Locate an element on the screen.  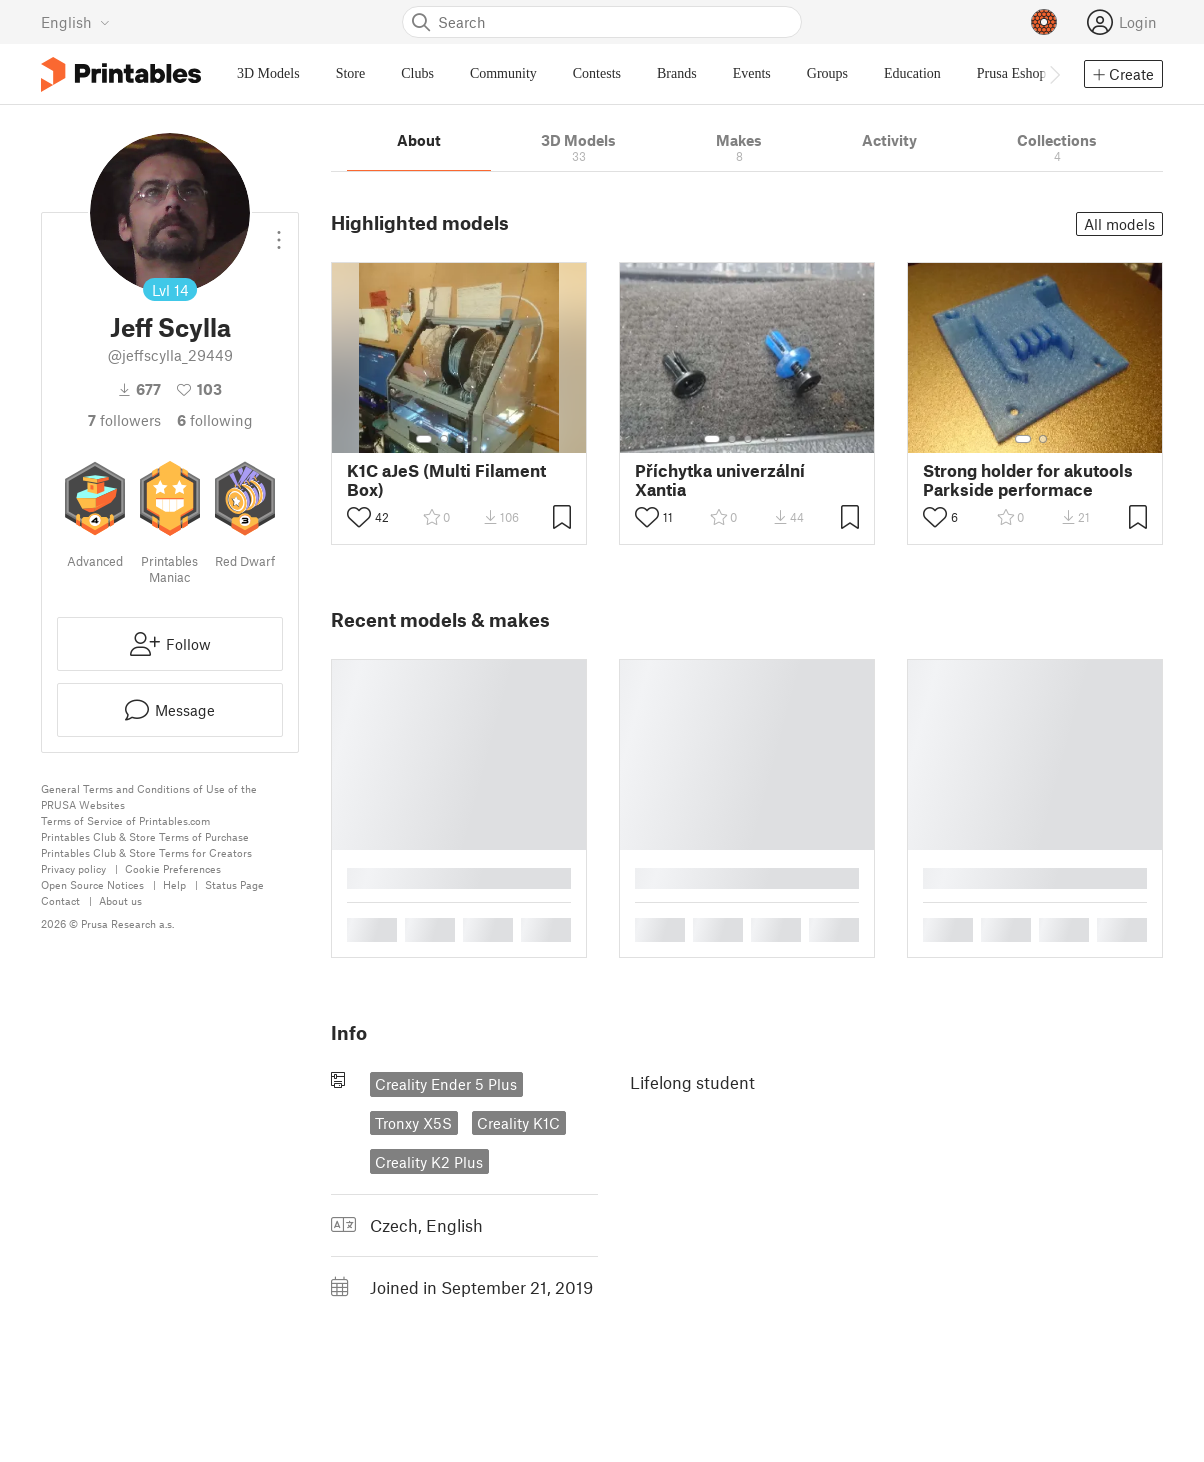
[Prusameters - view your points] is located at coordinates (1044, 22).